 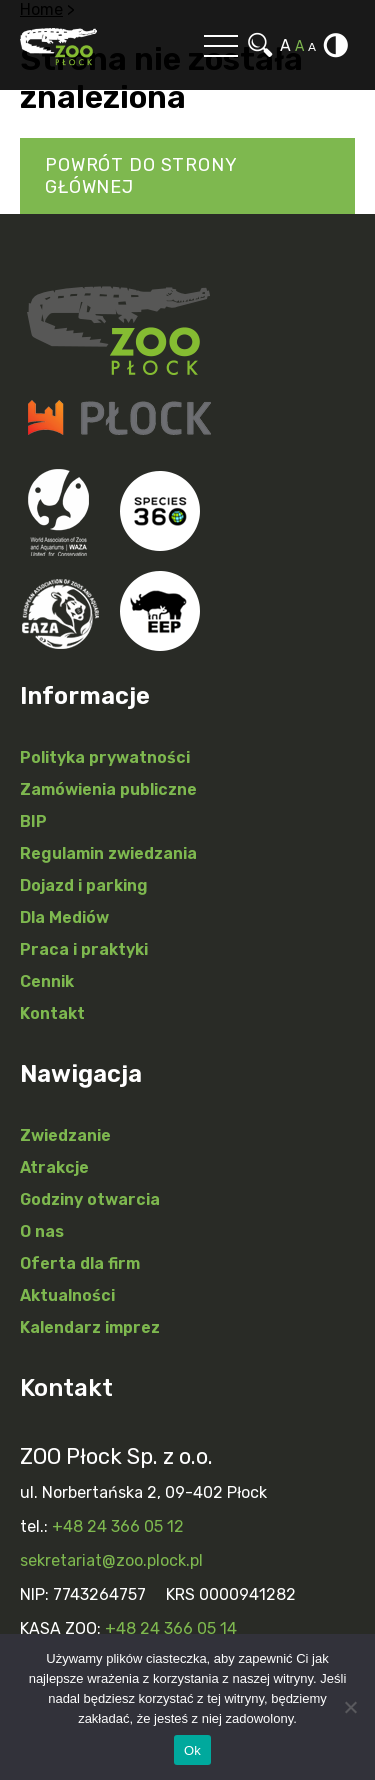 I want to click on sekretariat@zoo.plock.pl, so click(x=111, y=1560).